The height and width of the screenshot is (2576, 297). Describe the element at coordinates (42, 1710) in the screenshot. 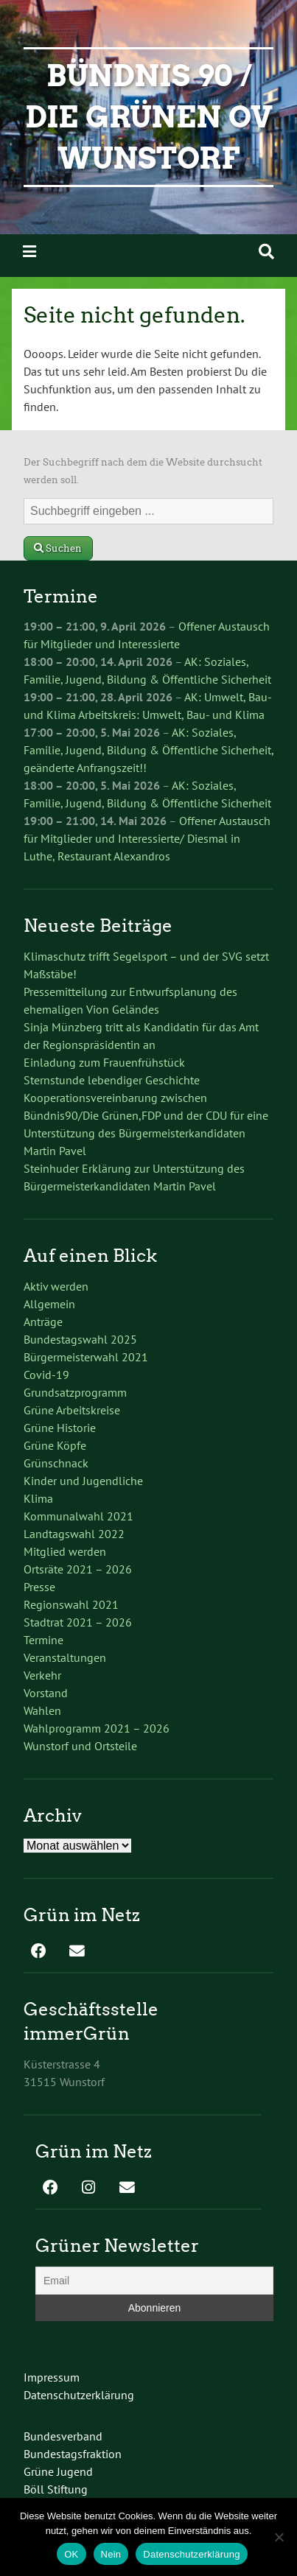

I see `Wahlen` at that location.